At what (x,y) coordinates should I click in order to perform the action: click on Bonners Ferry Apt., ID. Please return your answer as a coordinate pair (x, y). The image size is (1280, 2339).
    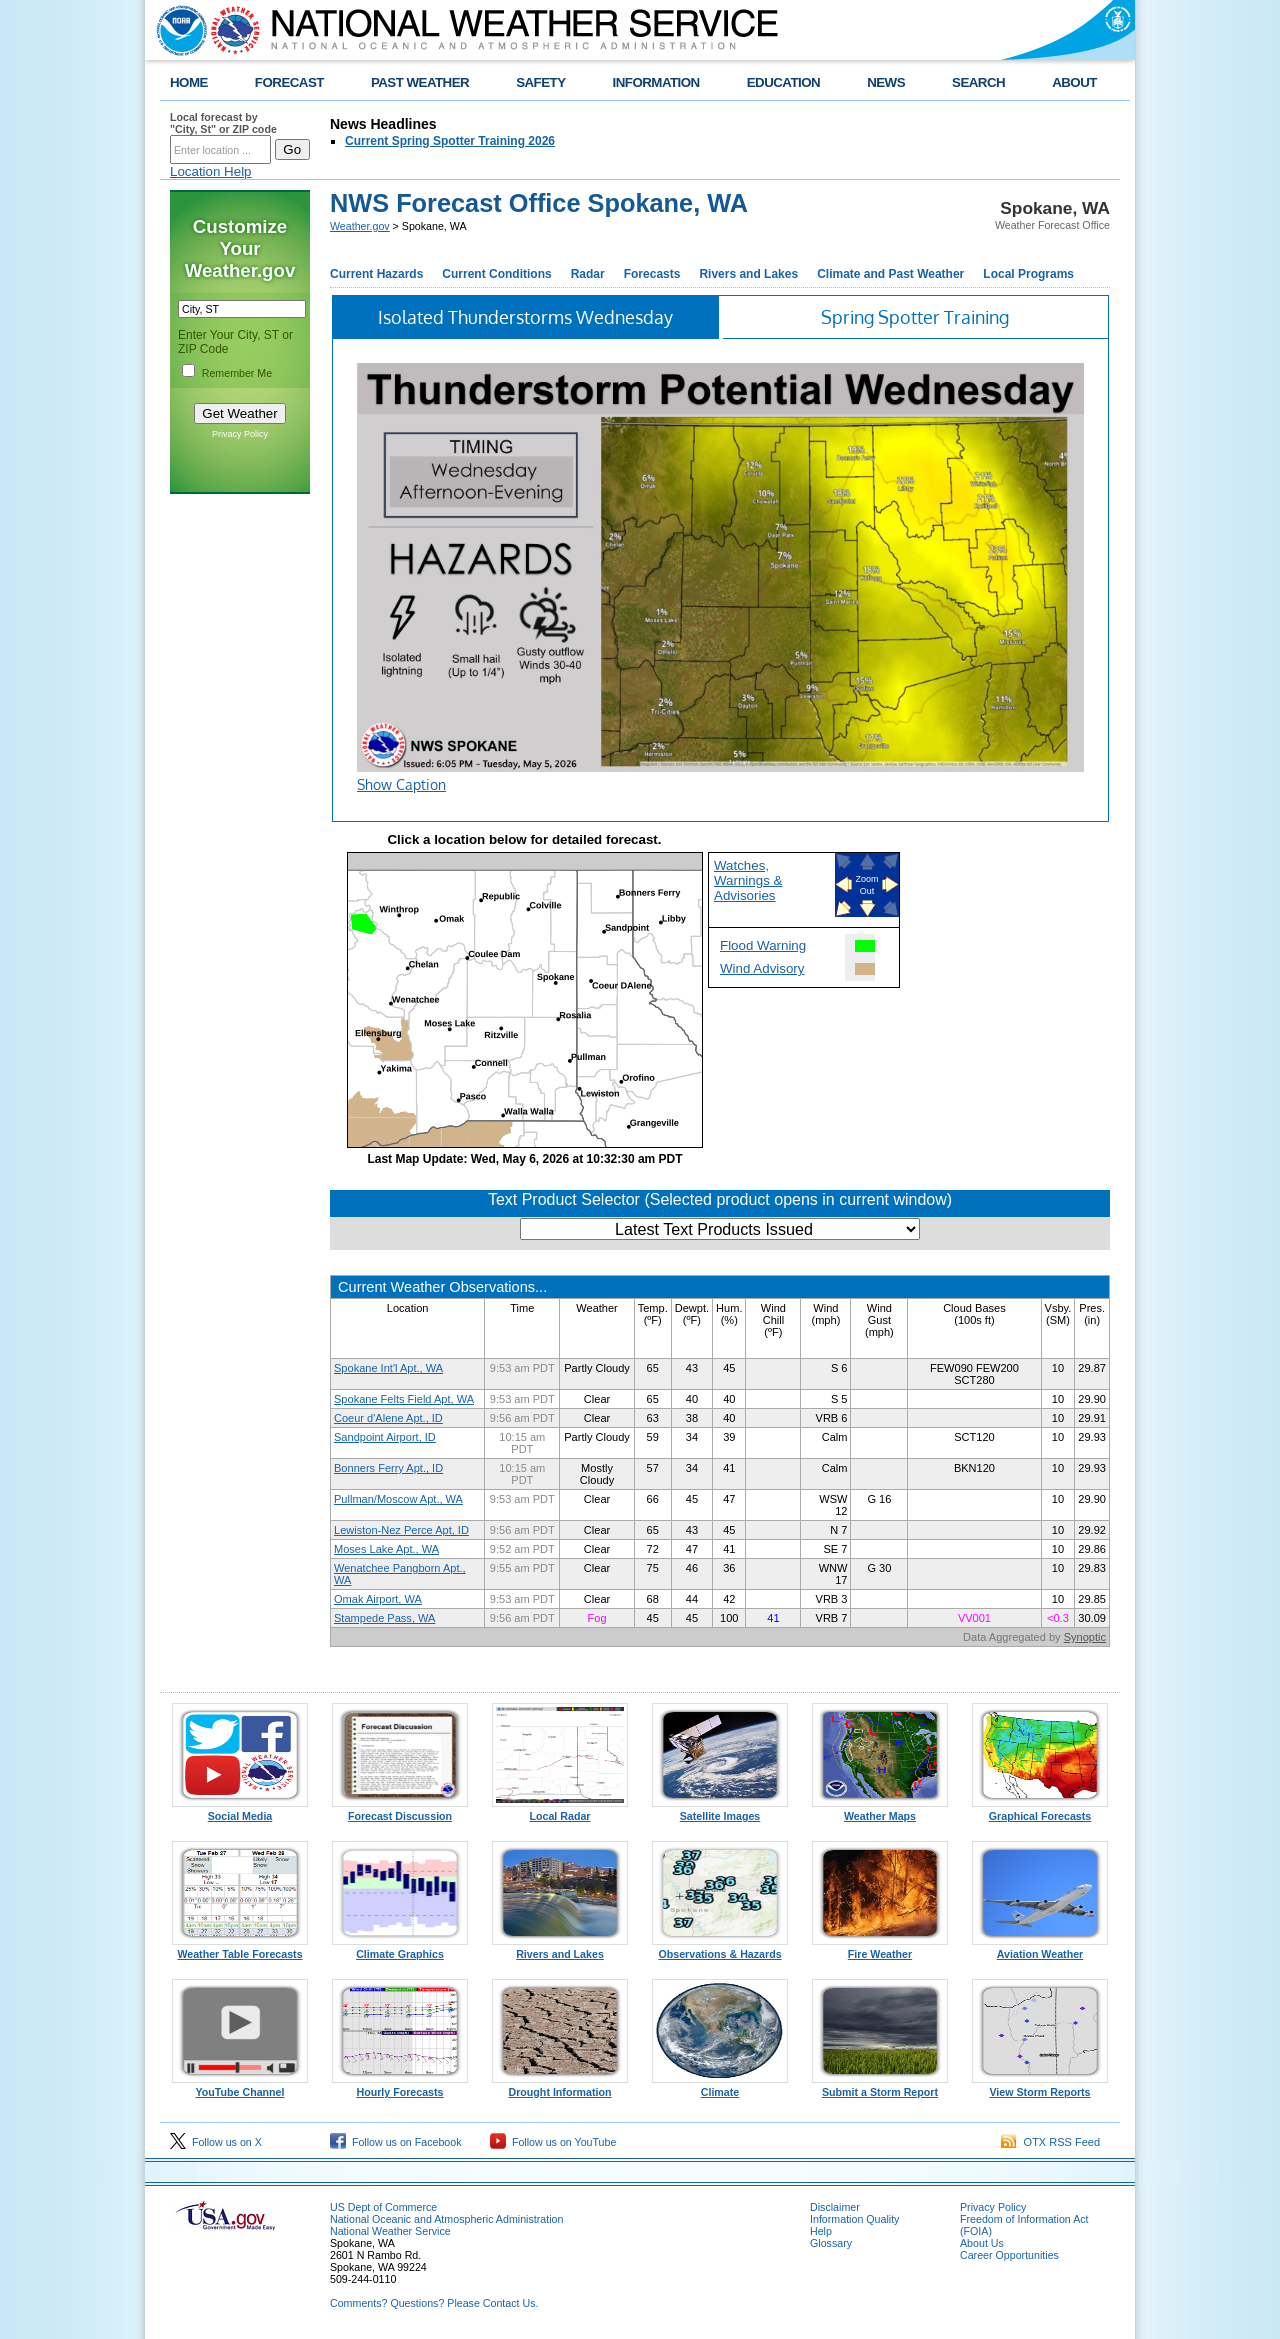
    Looking at the image, I should click on (388, 1468).